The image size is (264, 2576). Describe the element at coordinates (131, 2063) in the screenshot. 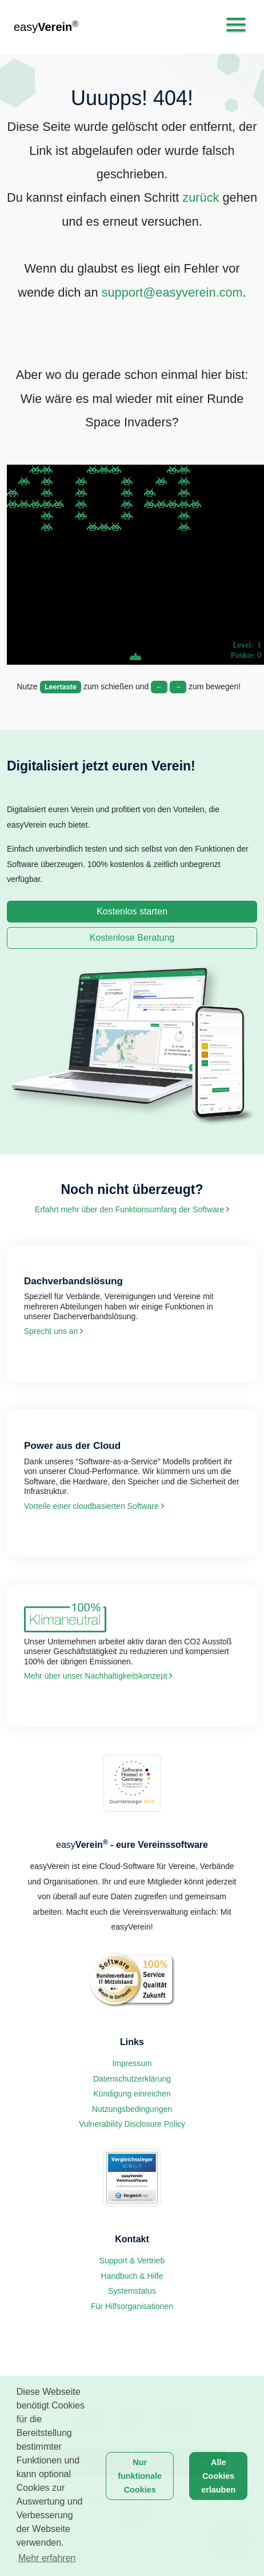

I see `Impressum` at that location.